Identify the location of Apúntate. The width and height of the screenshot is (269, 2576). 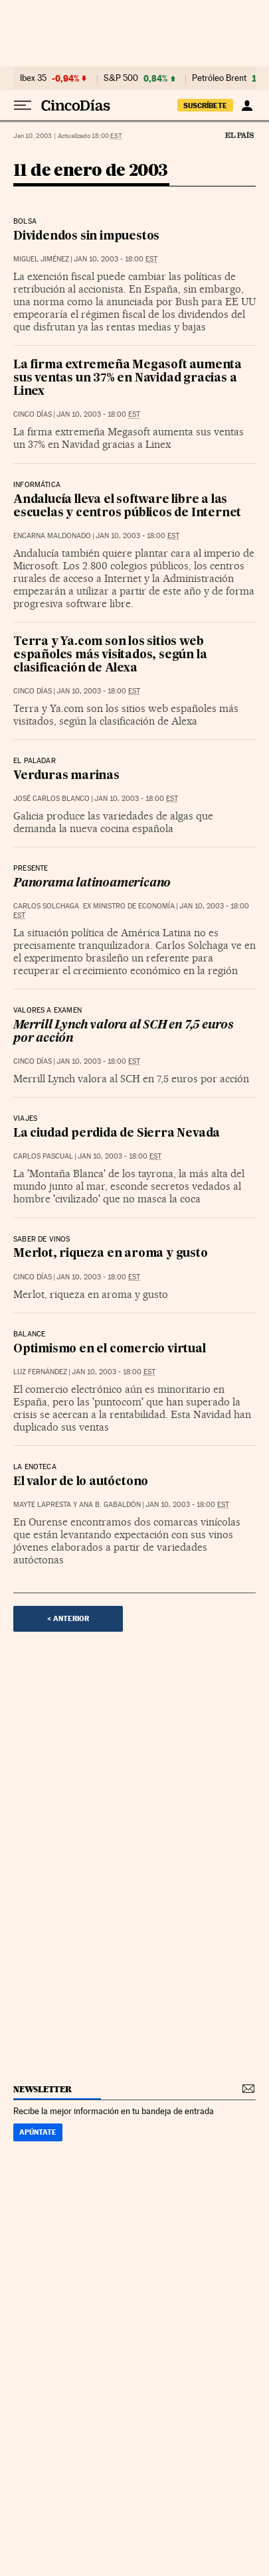
(37, 2132).